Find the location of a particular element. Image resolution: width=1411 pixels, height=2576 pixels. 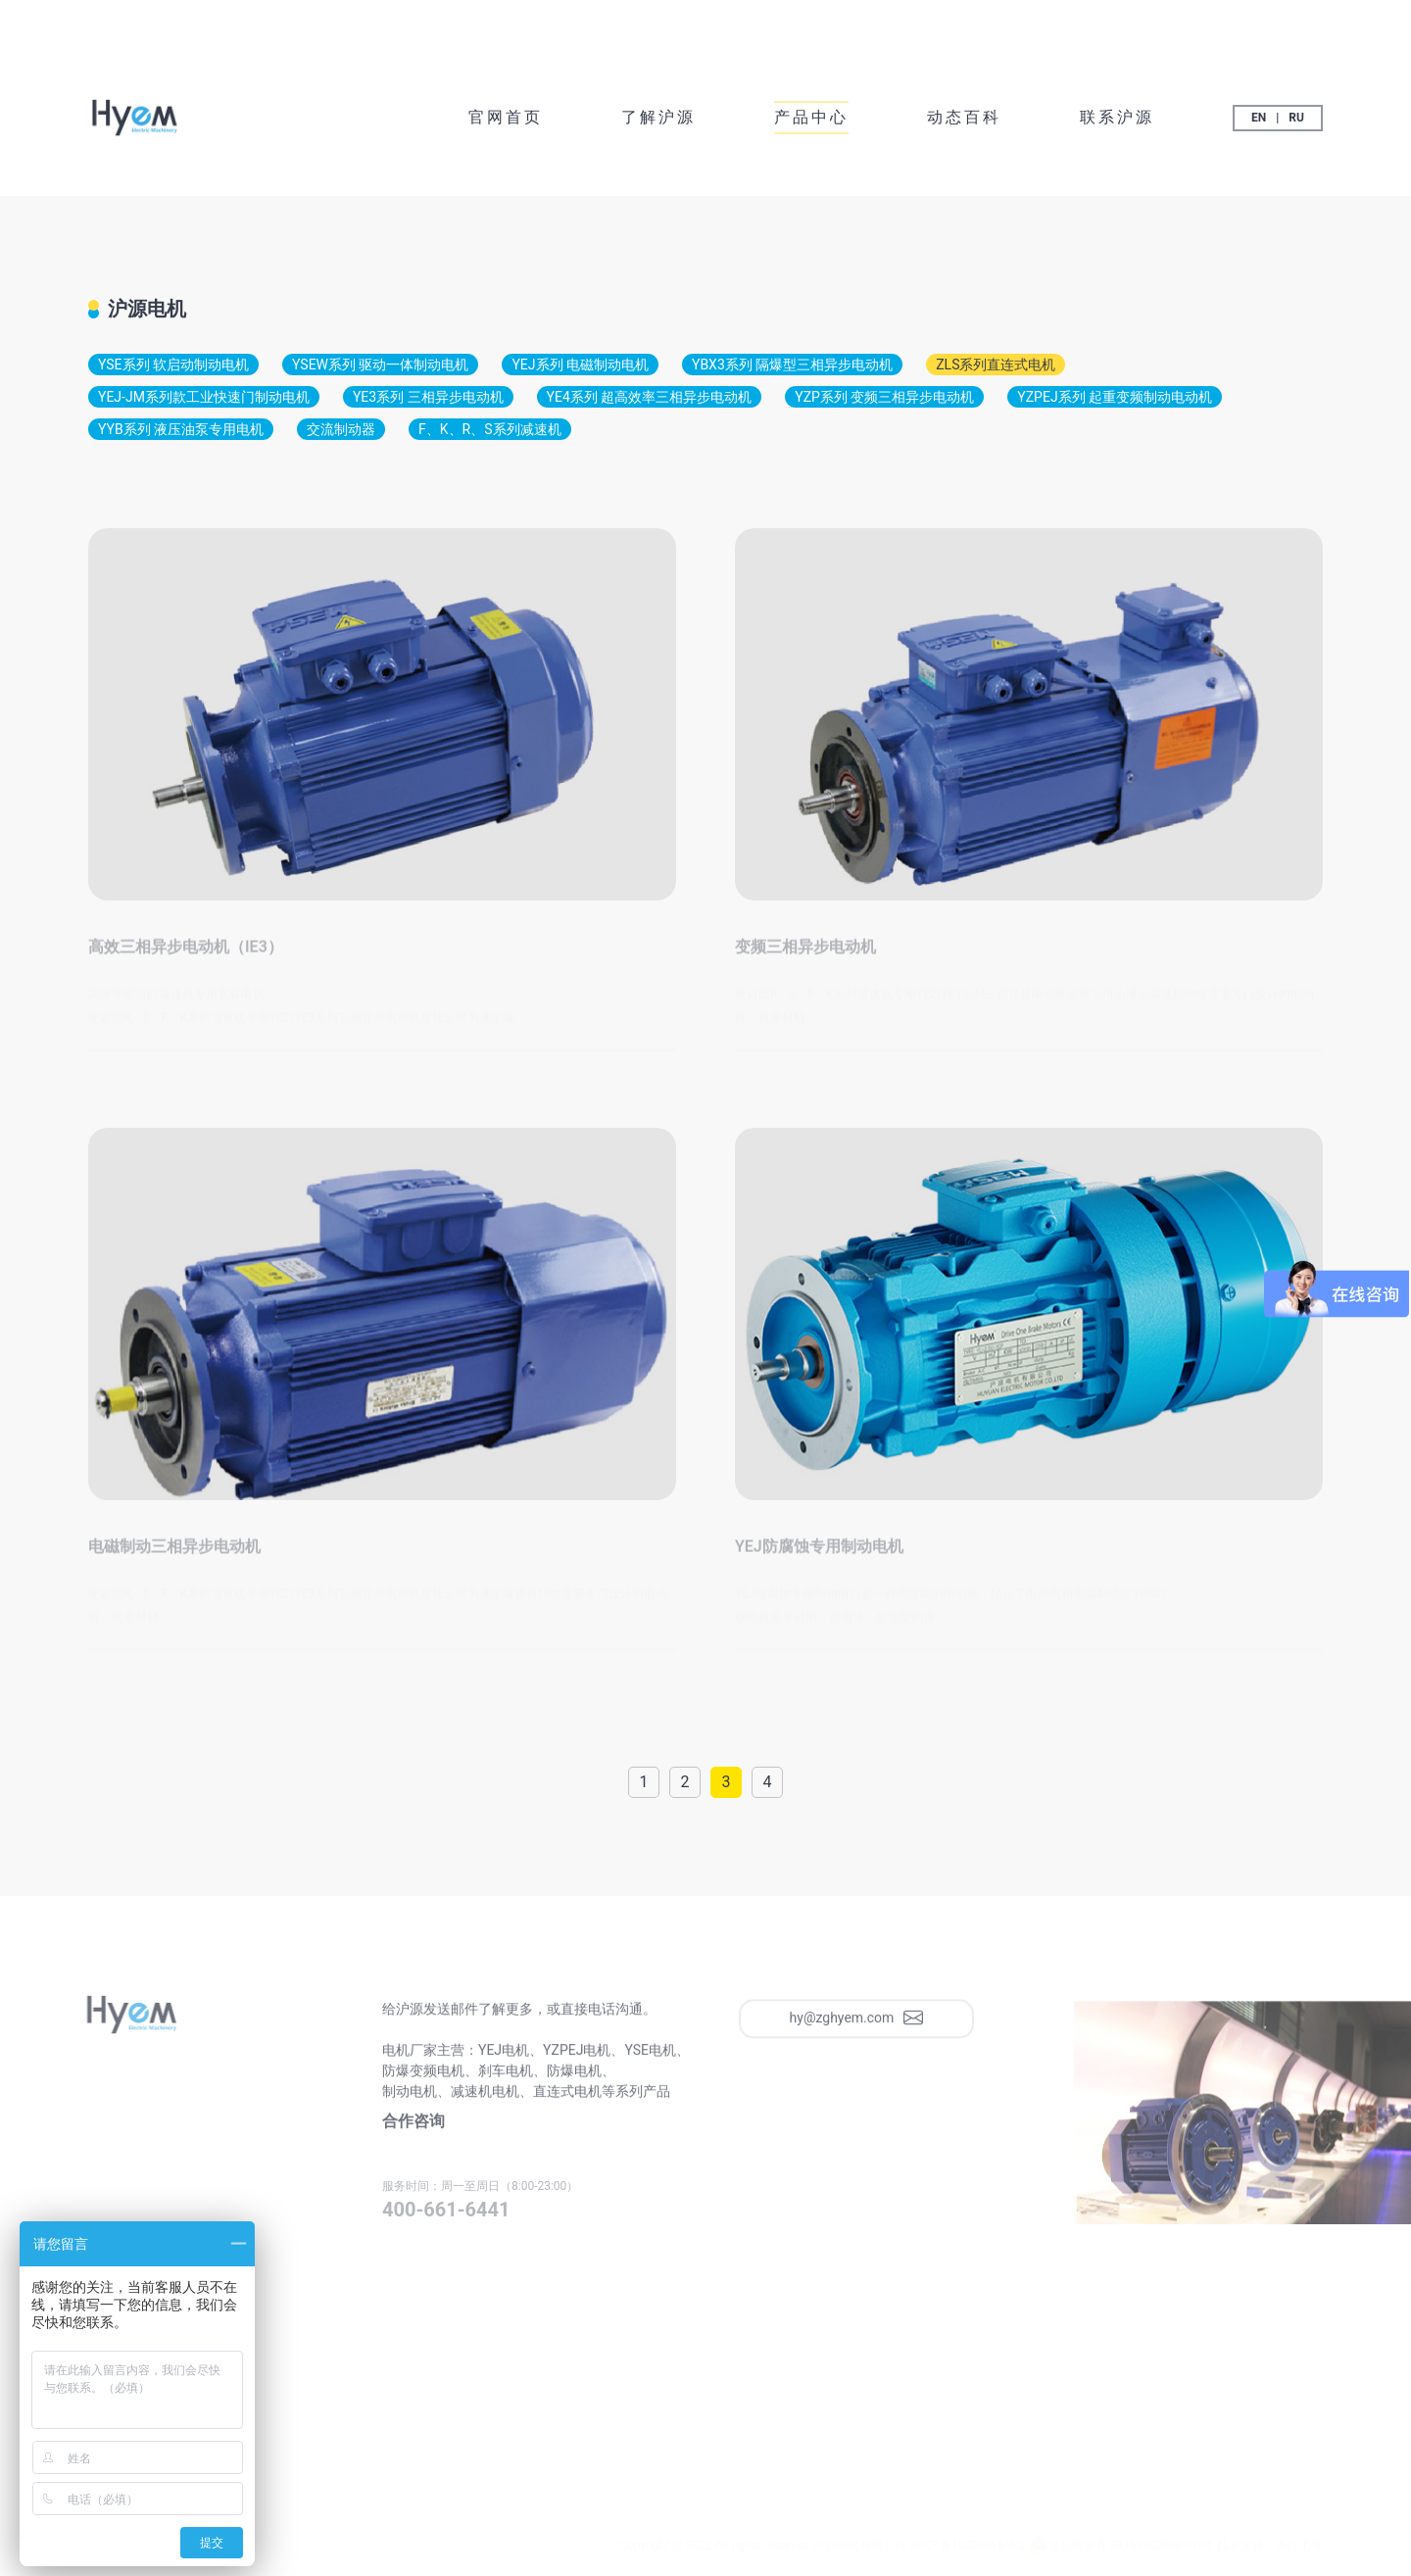

ZLS系列直连式电机 is located at coordinates (995, 364).